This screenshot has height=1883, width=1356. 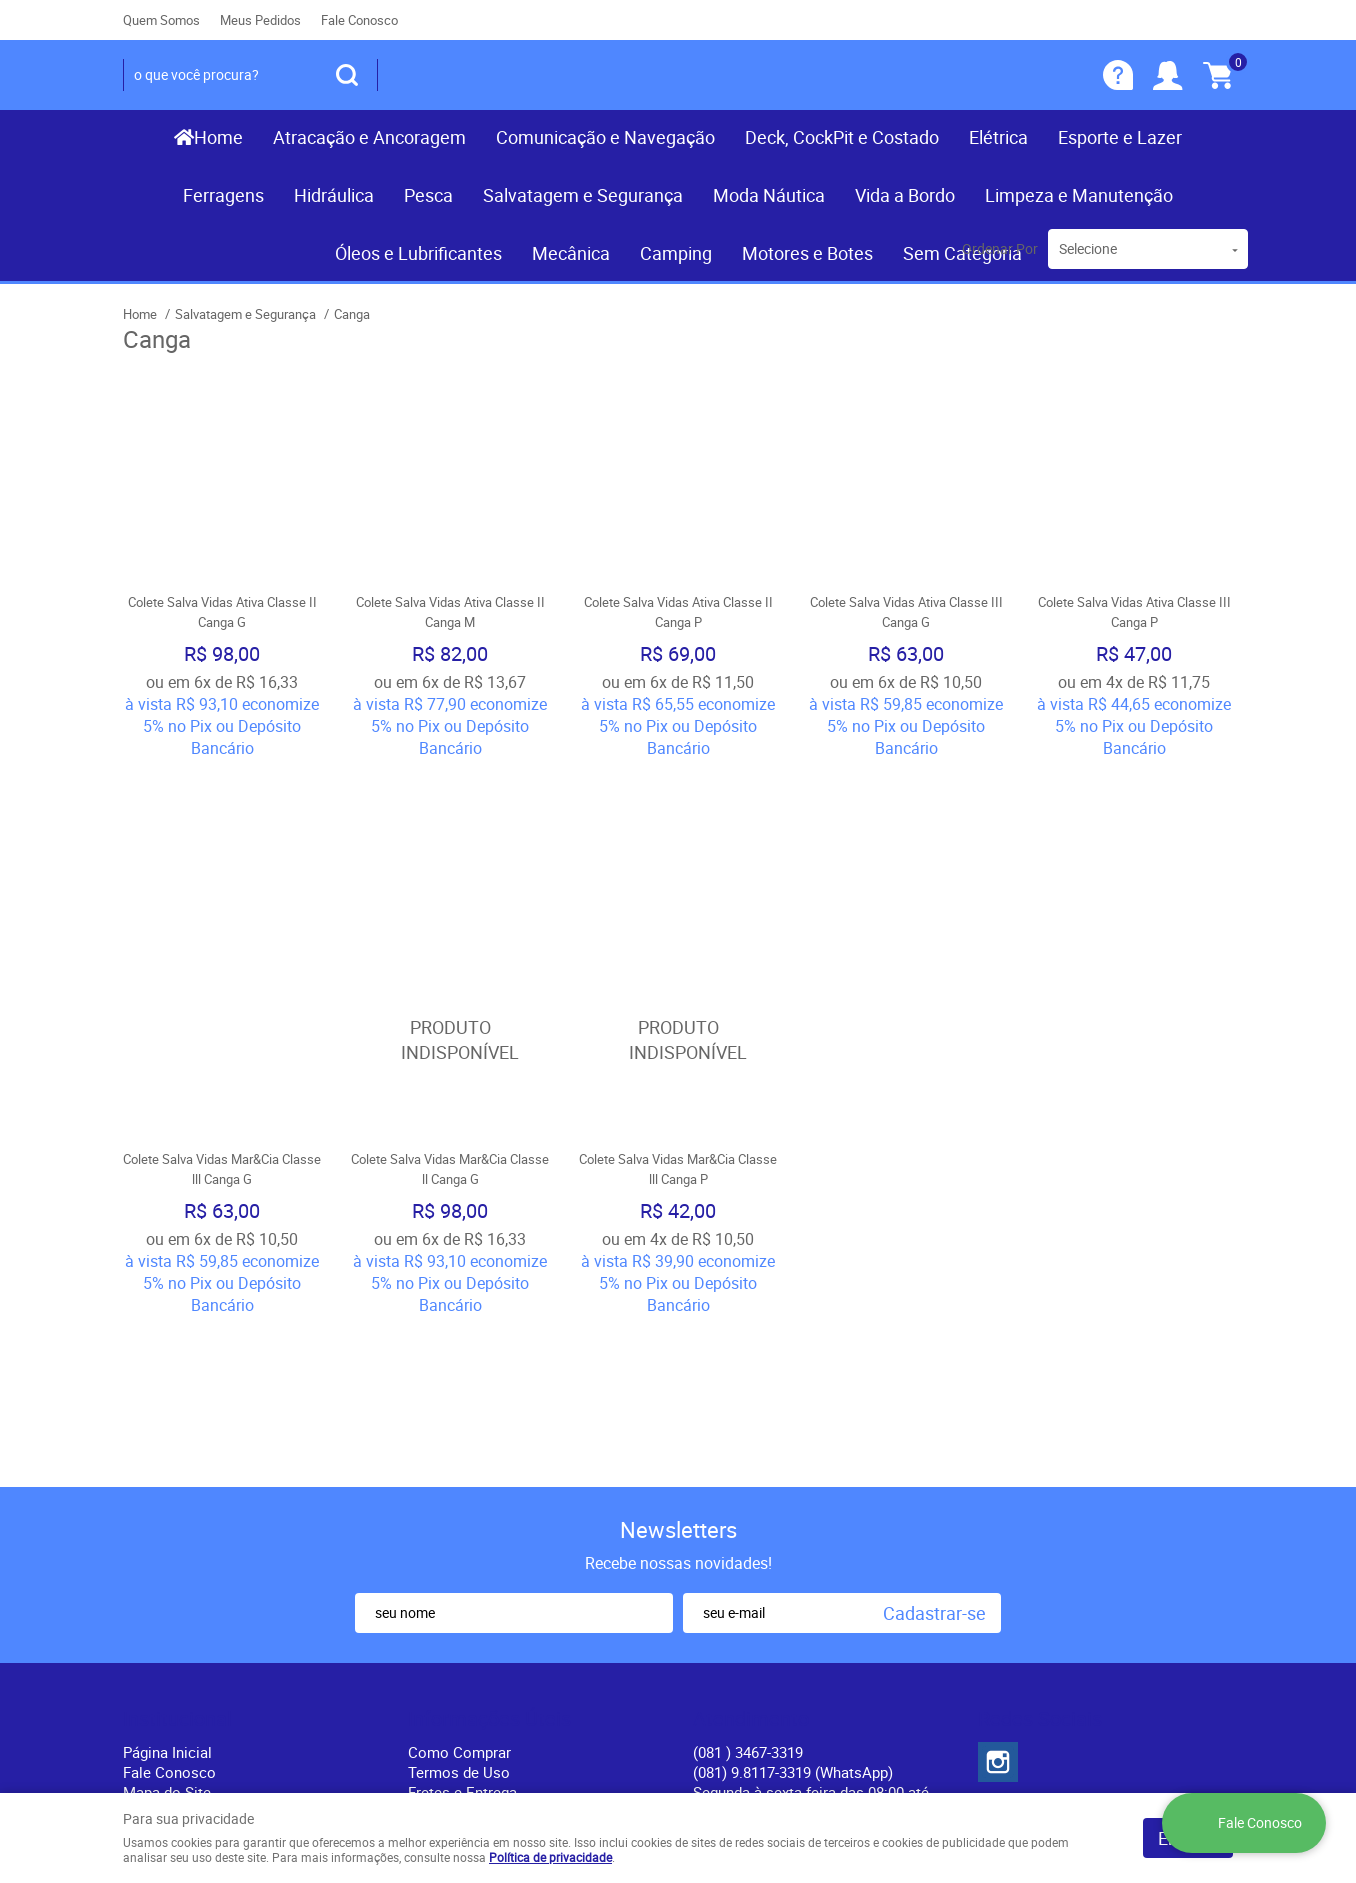 What do you see at coordinates (177, 1416) in the screenshot?
I see `Institucional` at bounding box center [177, 1416].